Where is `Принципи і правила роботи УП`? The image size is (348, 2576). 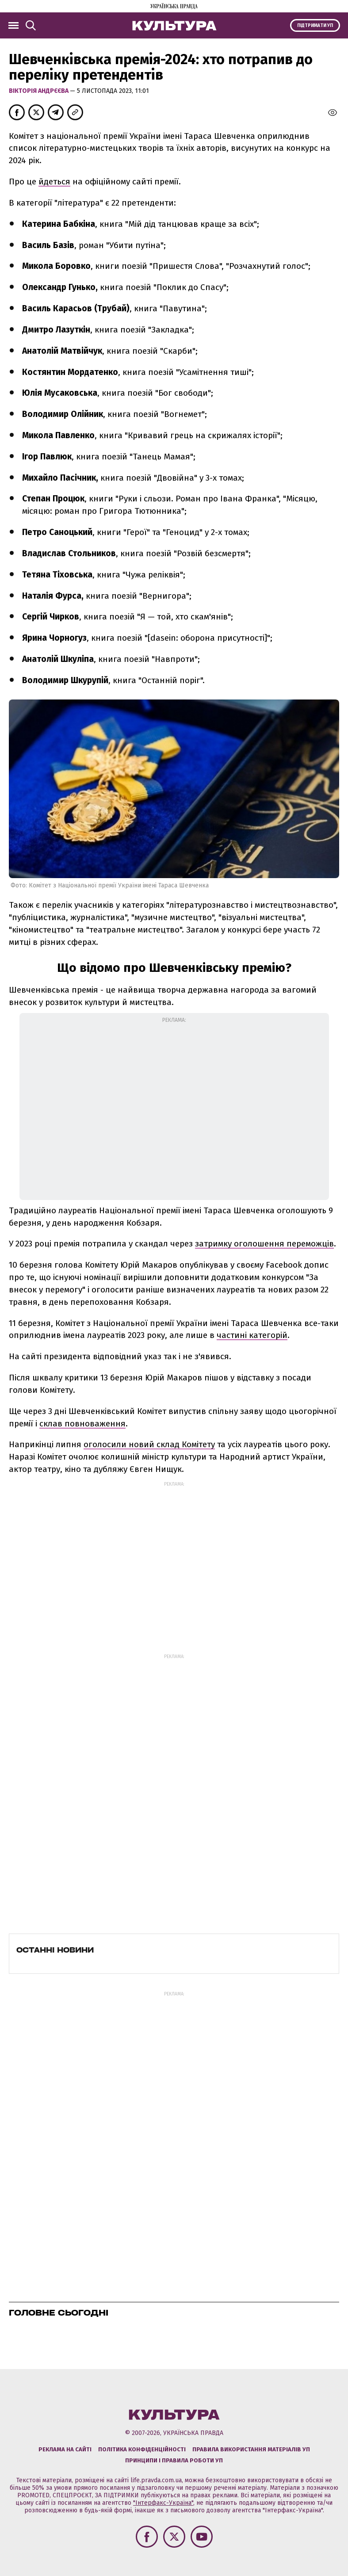
Принципи і правила роботи УП is located at coordinates (174, 2460).